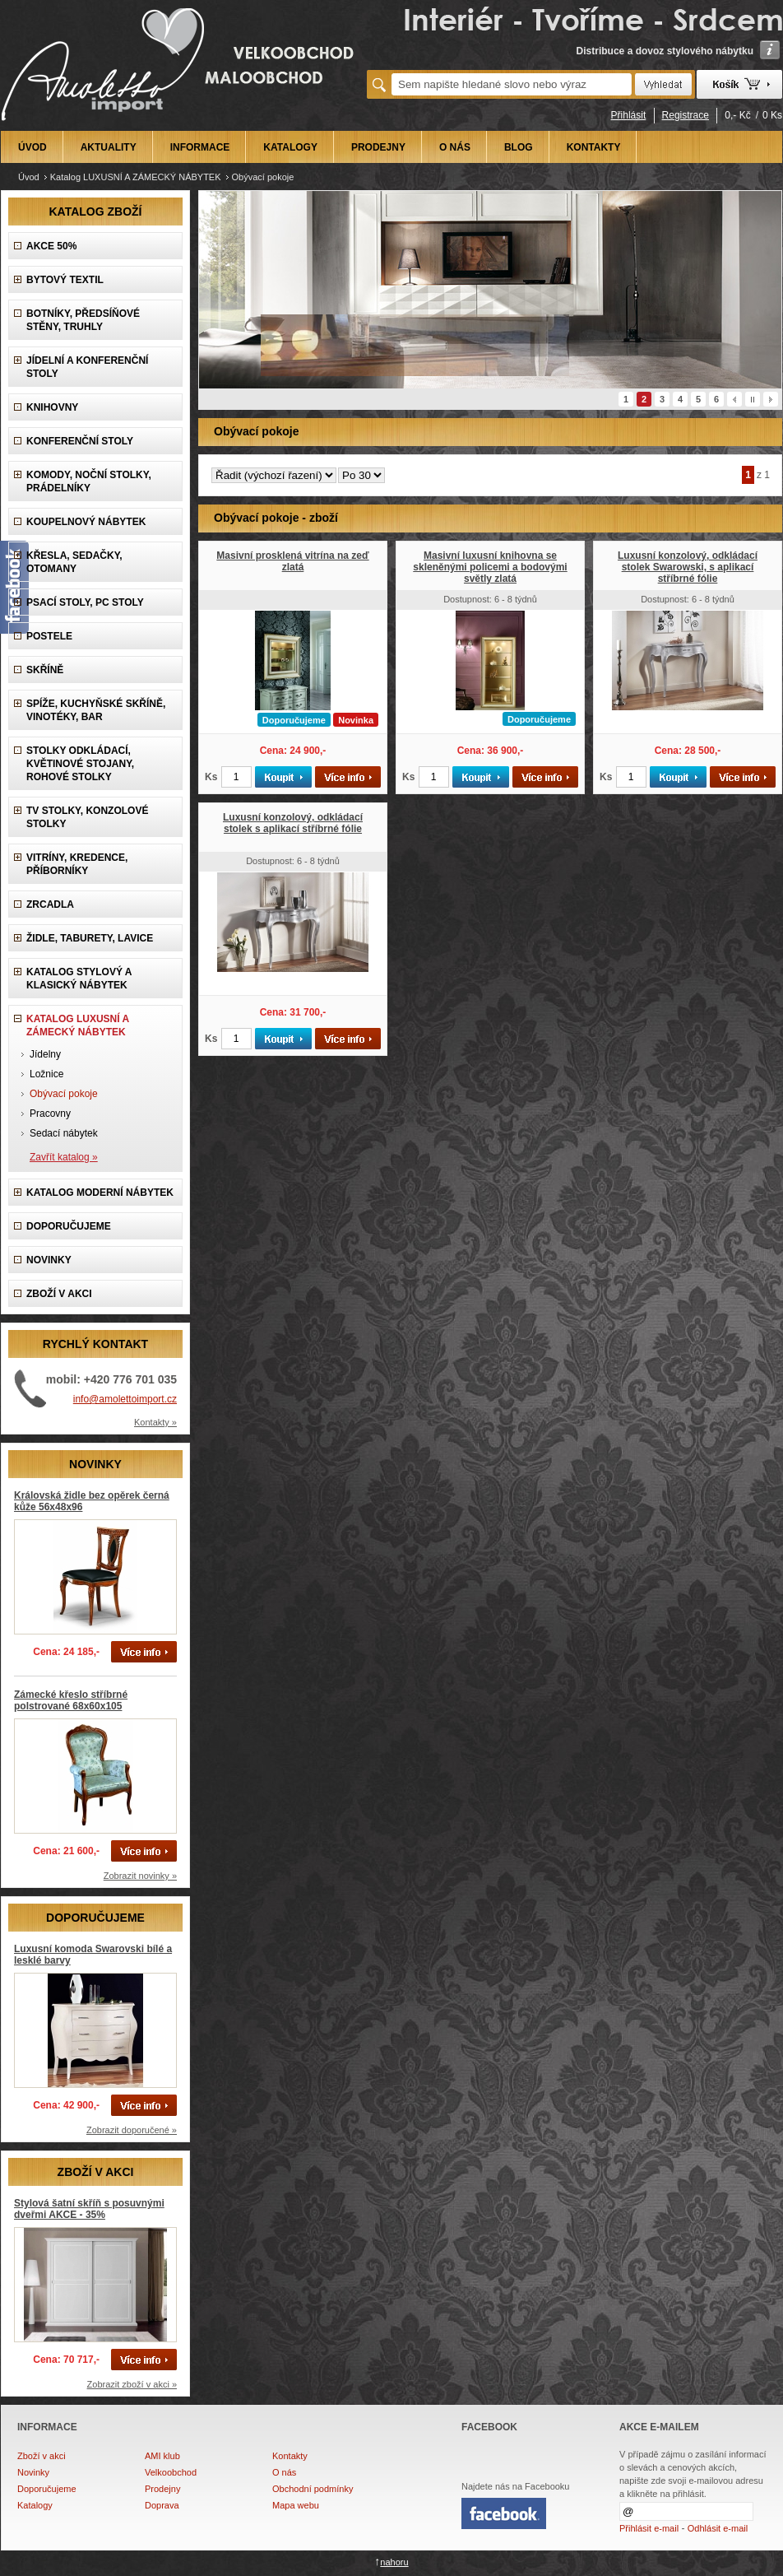 This screenshot has width=783, height=2576. Describe the element at coordinates (200, 147) in the screenshot. I see `INFORMACE` at that location.